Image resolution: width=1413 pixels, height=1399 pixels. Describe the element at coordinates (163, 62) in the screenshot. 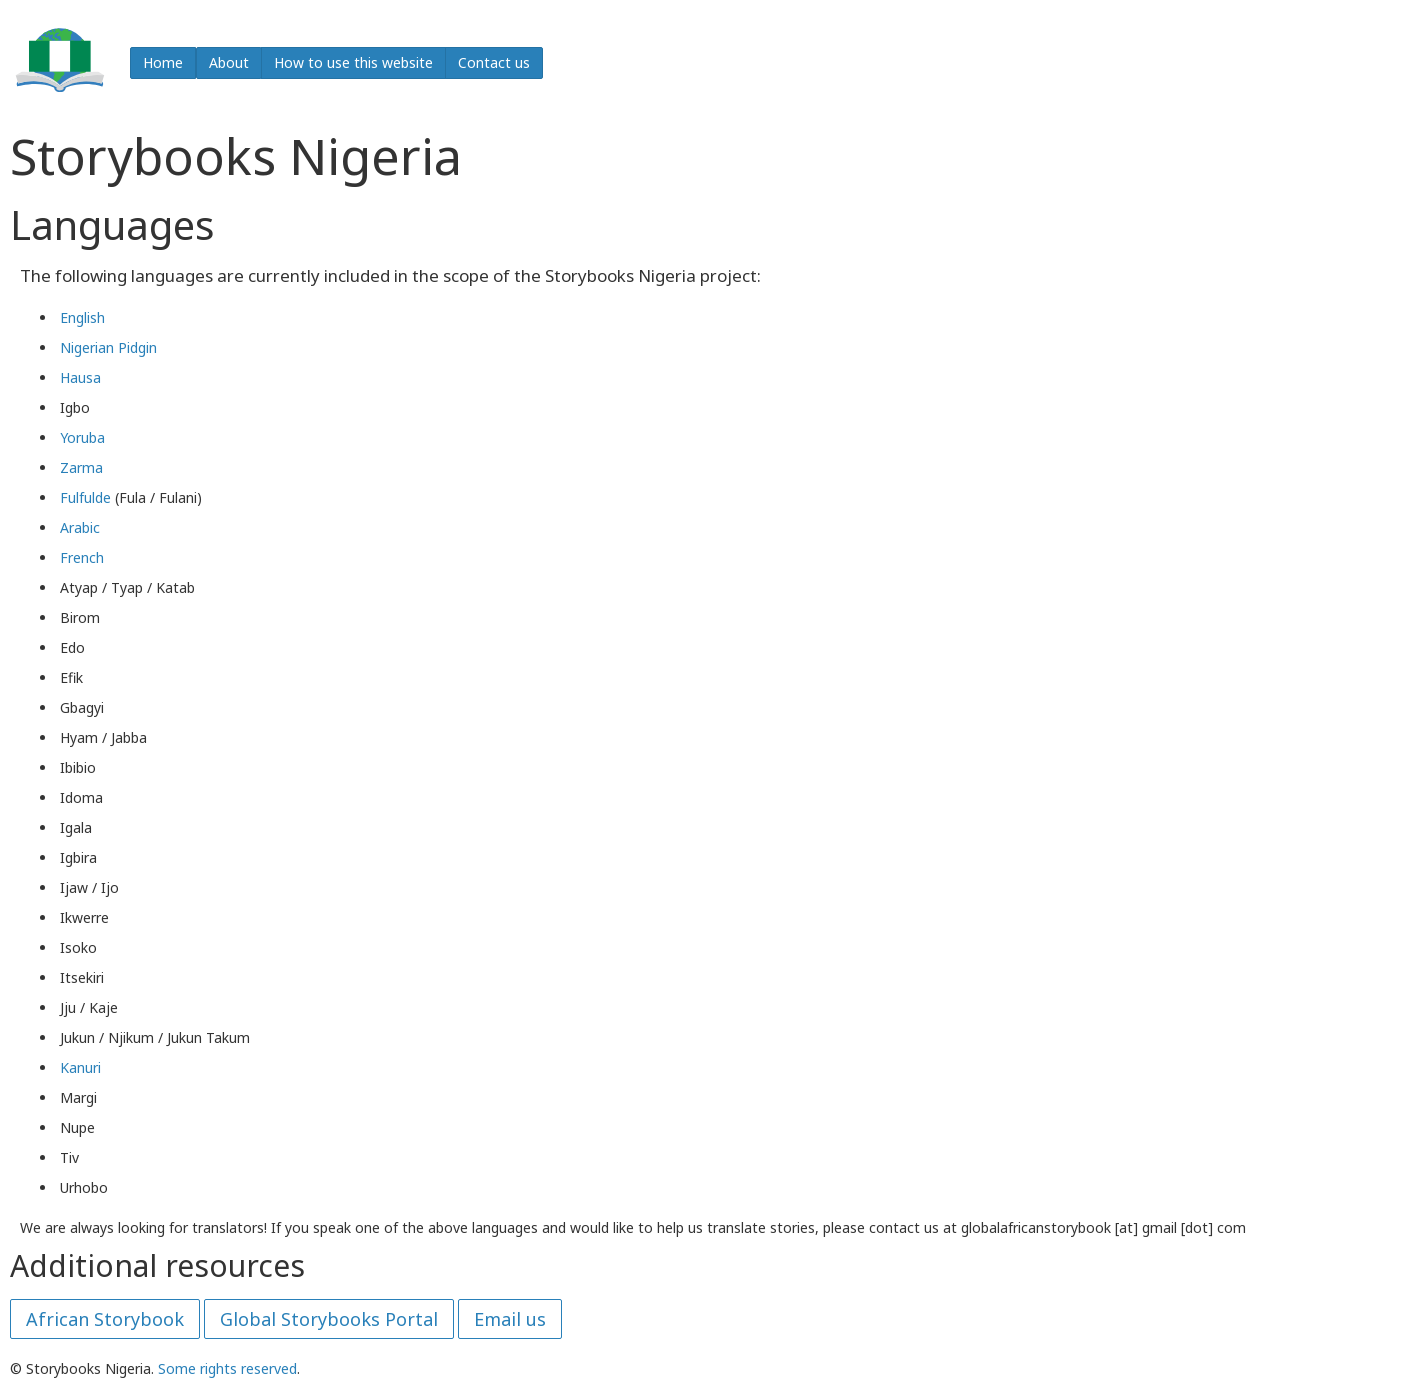

I see `Home` at that location.